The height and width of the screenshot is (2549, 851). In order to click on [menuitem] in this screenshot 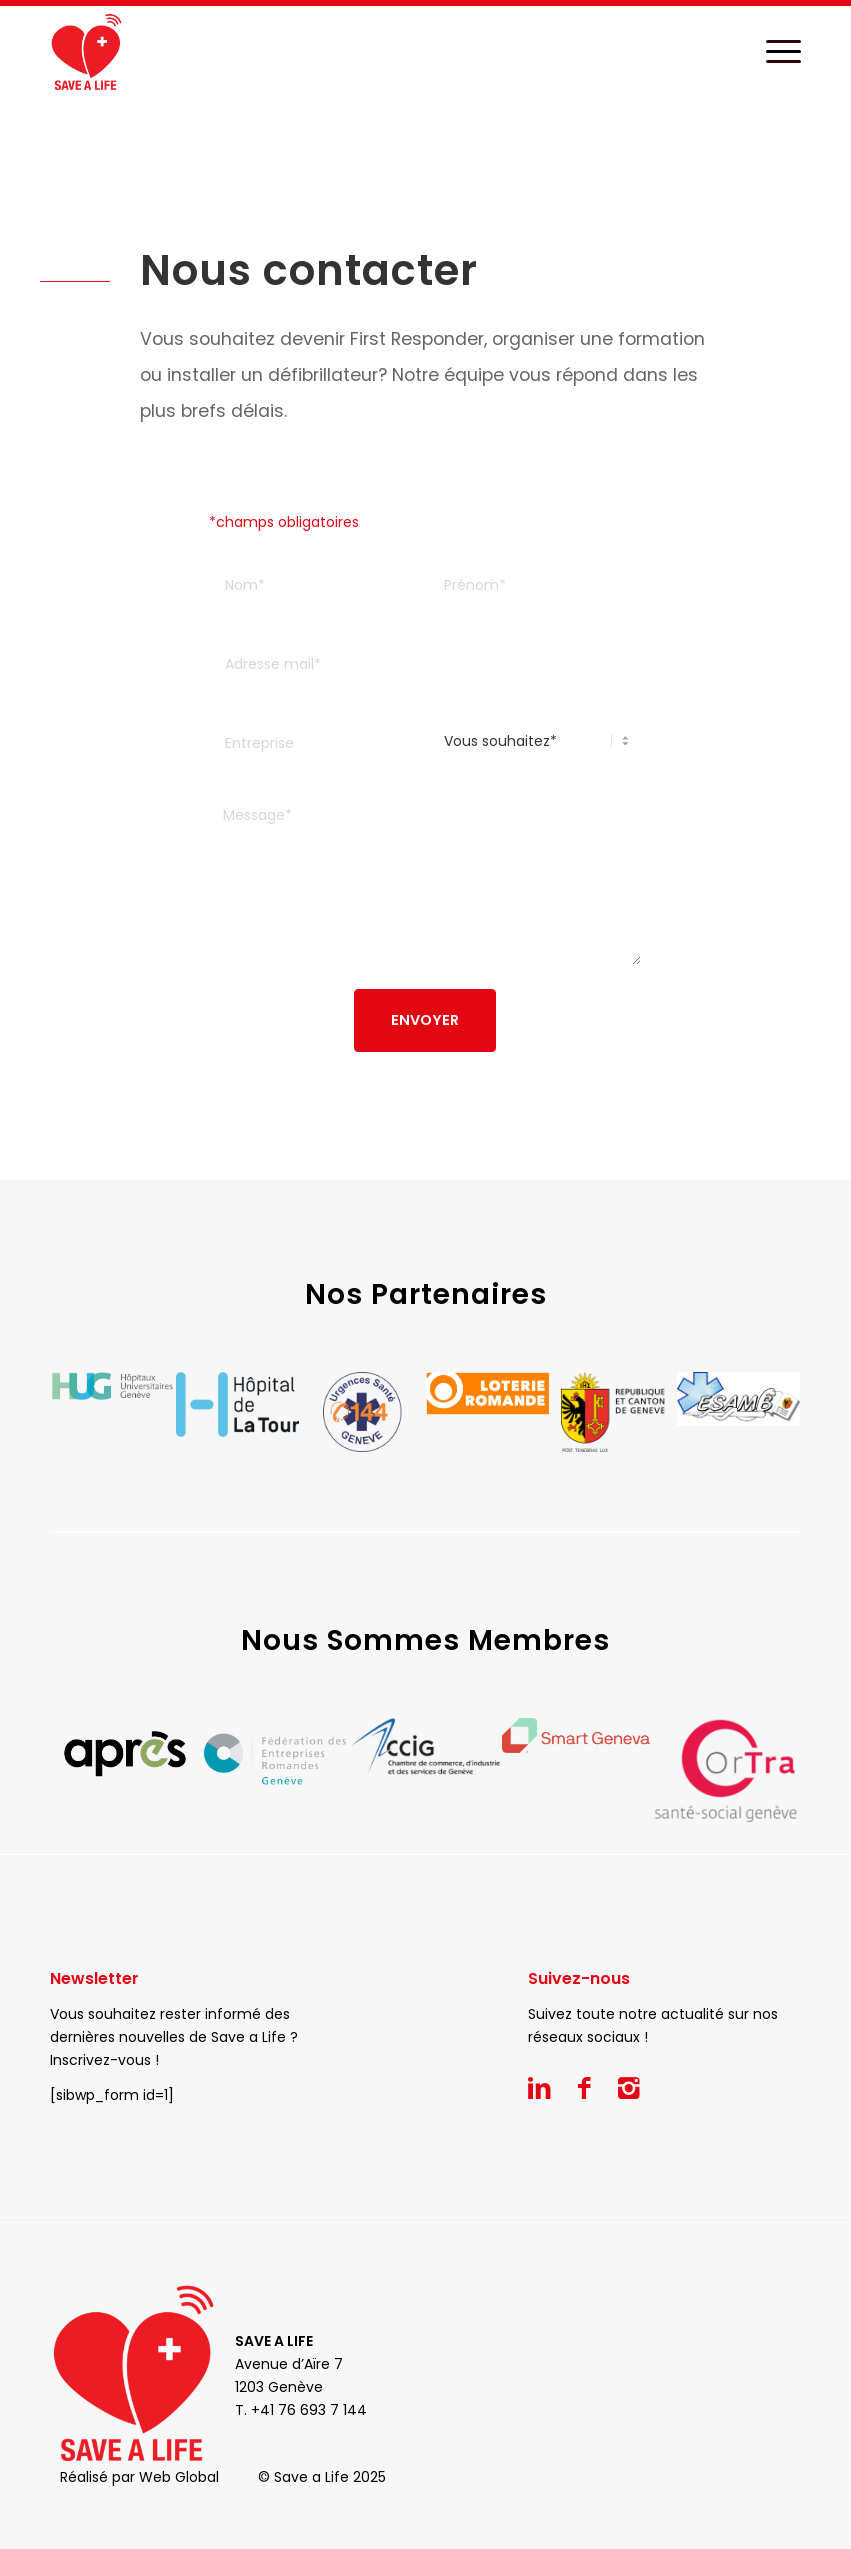, I will do `click(773, 51)`.